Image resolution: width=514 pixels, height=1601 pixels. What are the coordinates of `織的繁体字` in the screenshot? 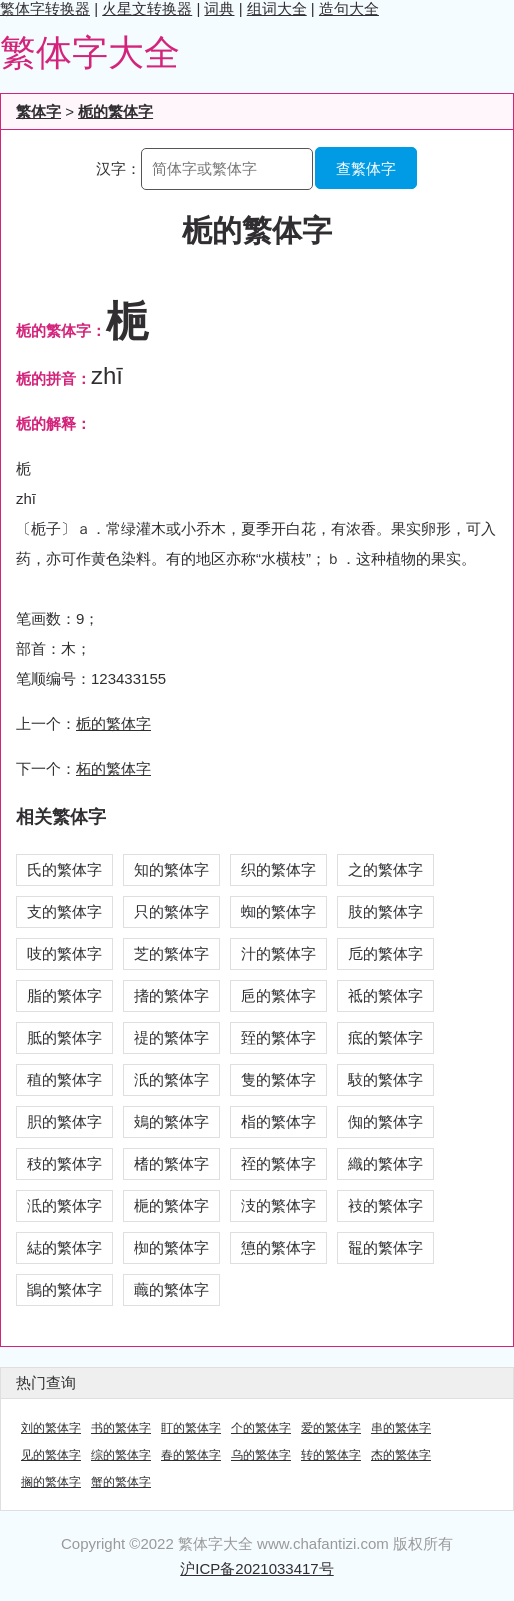 It's located at (385, 1163).